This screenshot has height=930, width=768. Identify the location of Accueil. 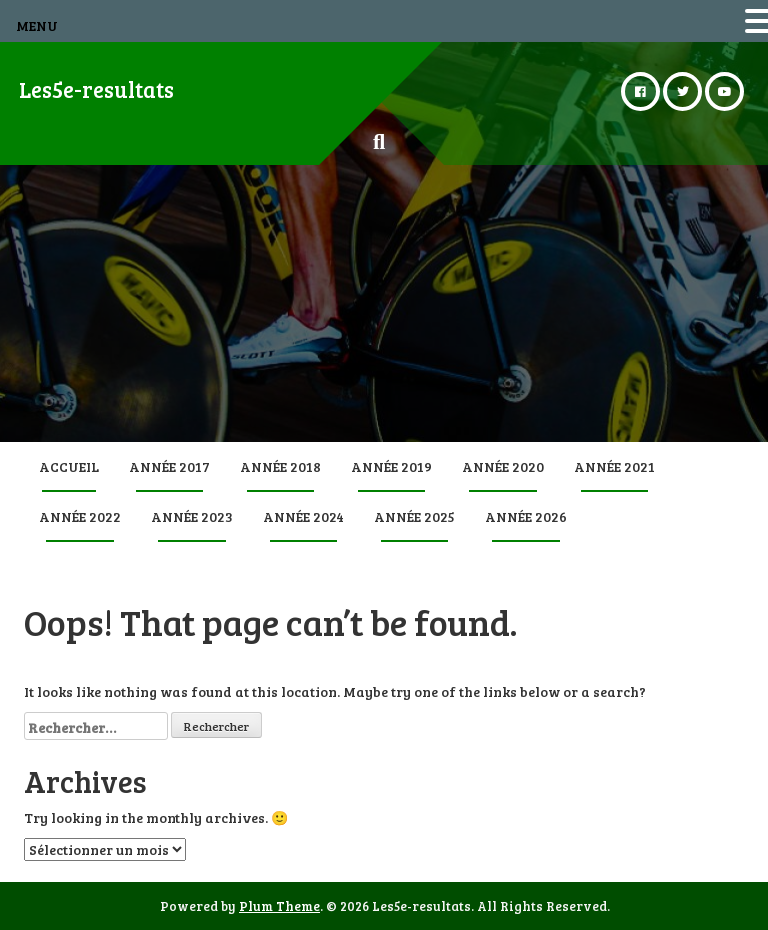
(69, 466).